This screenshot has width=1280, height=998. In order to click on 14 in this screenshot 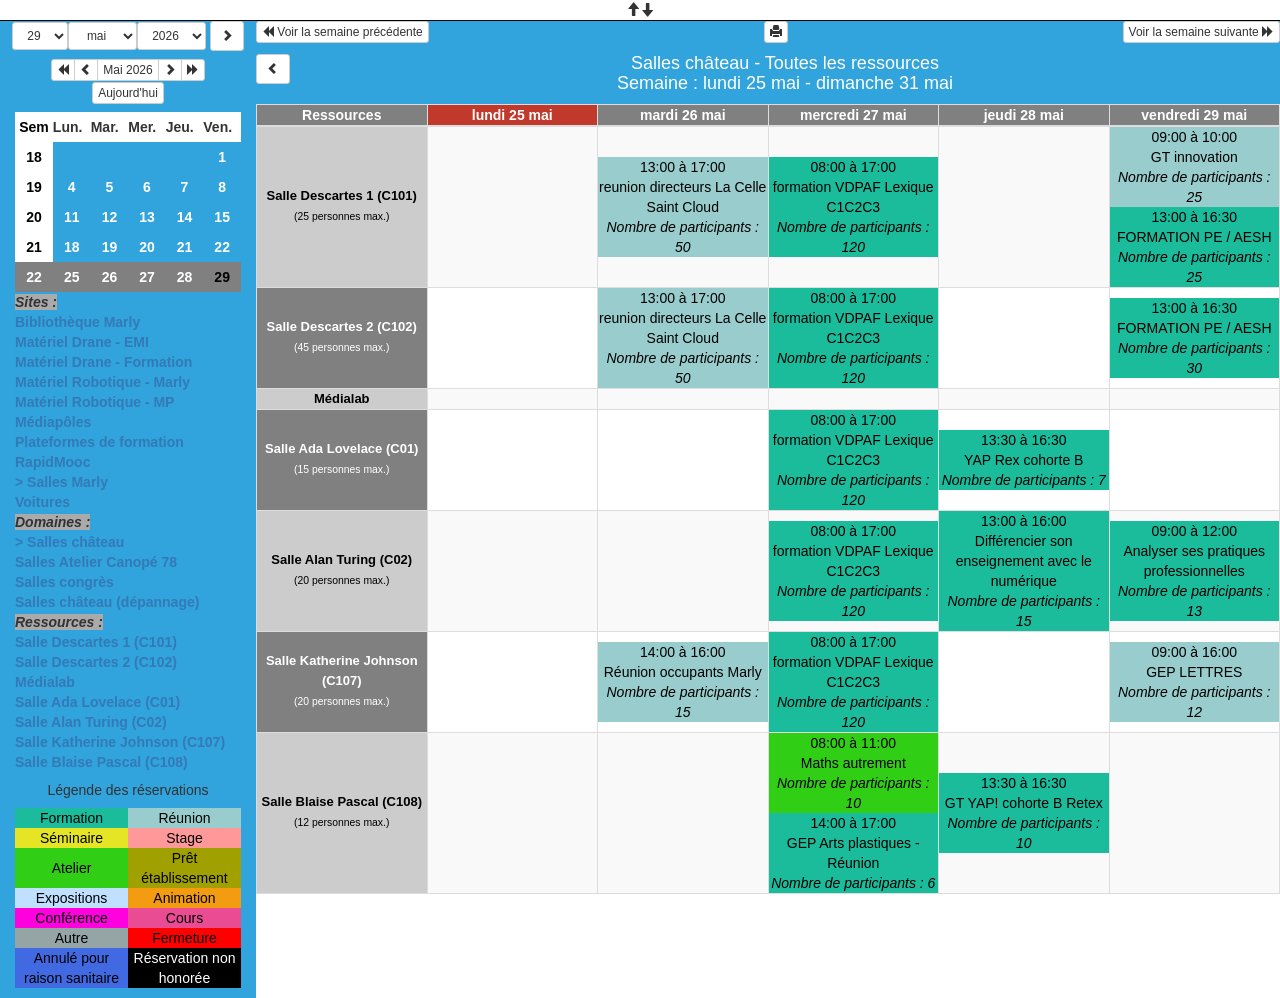, I will do `click(185, 217)`.